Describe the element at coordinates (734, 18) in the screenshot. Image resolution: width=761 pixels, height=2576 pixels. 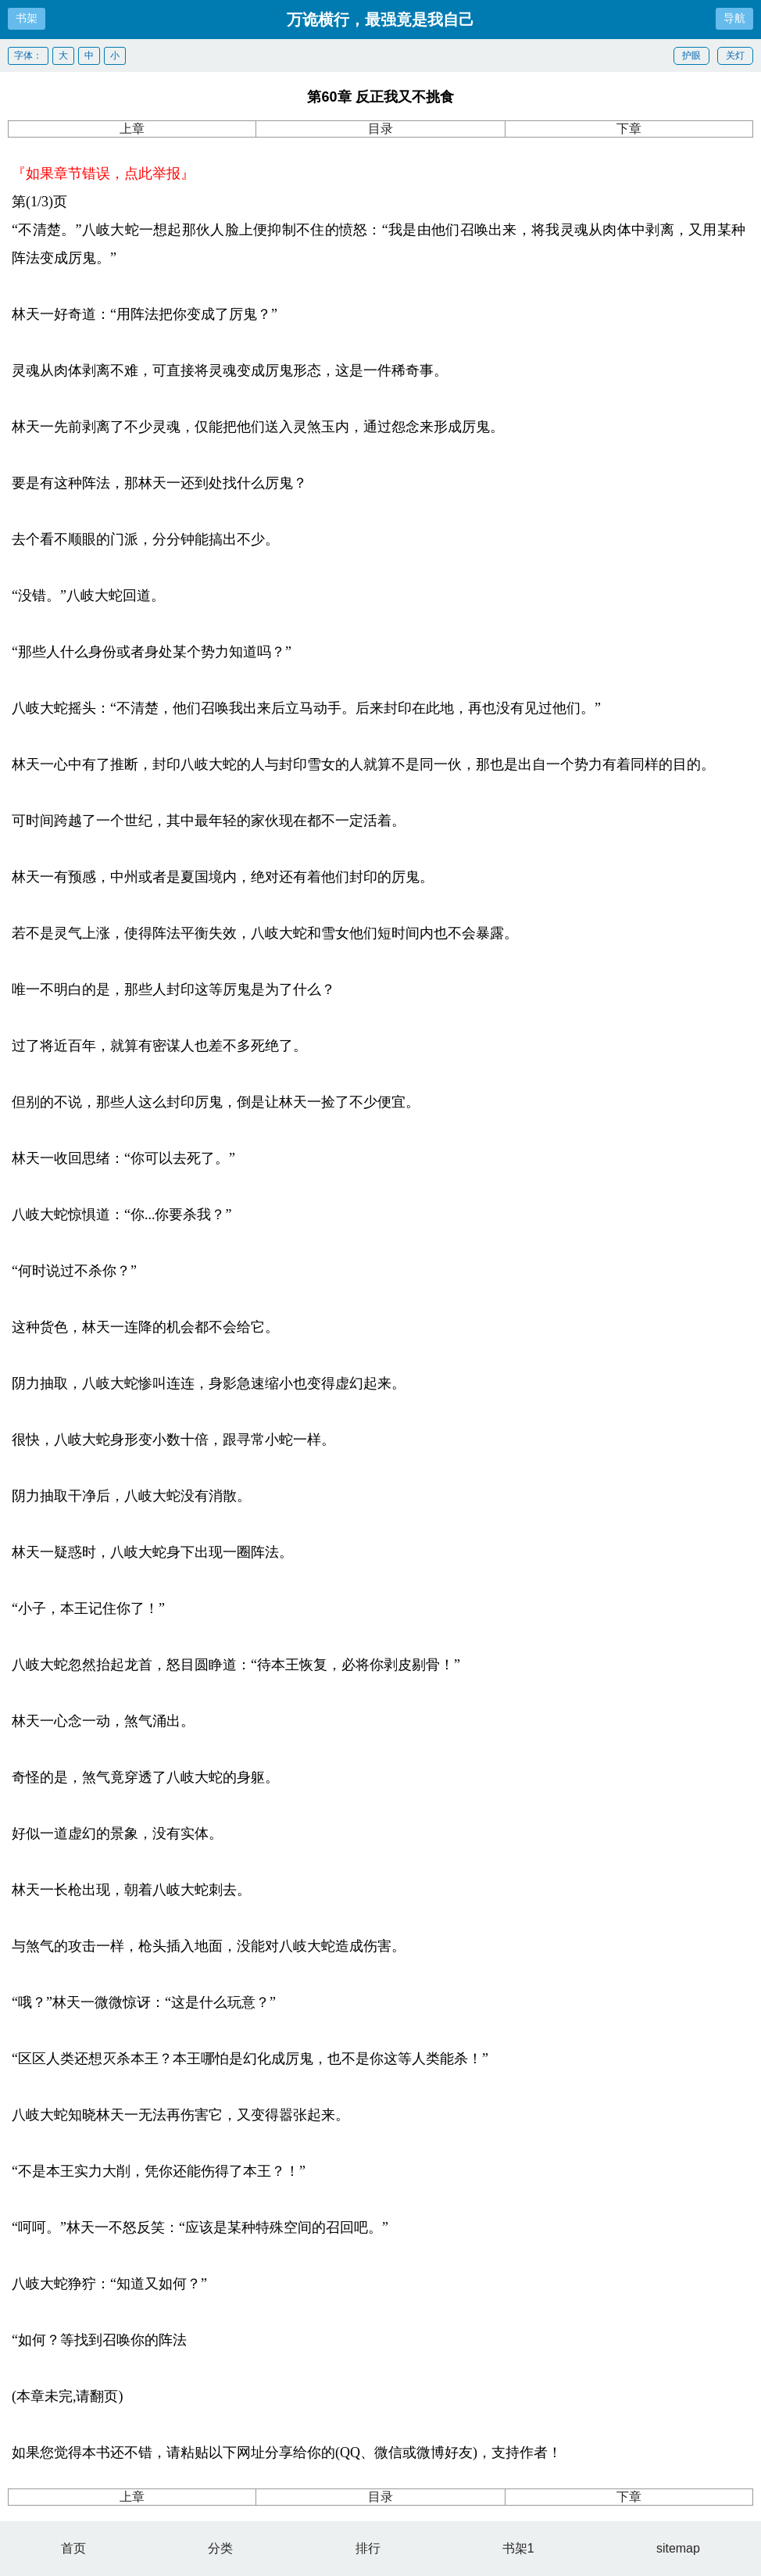
I see `导航` at that location.